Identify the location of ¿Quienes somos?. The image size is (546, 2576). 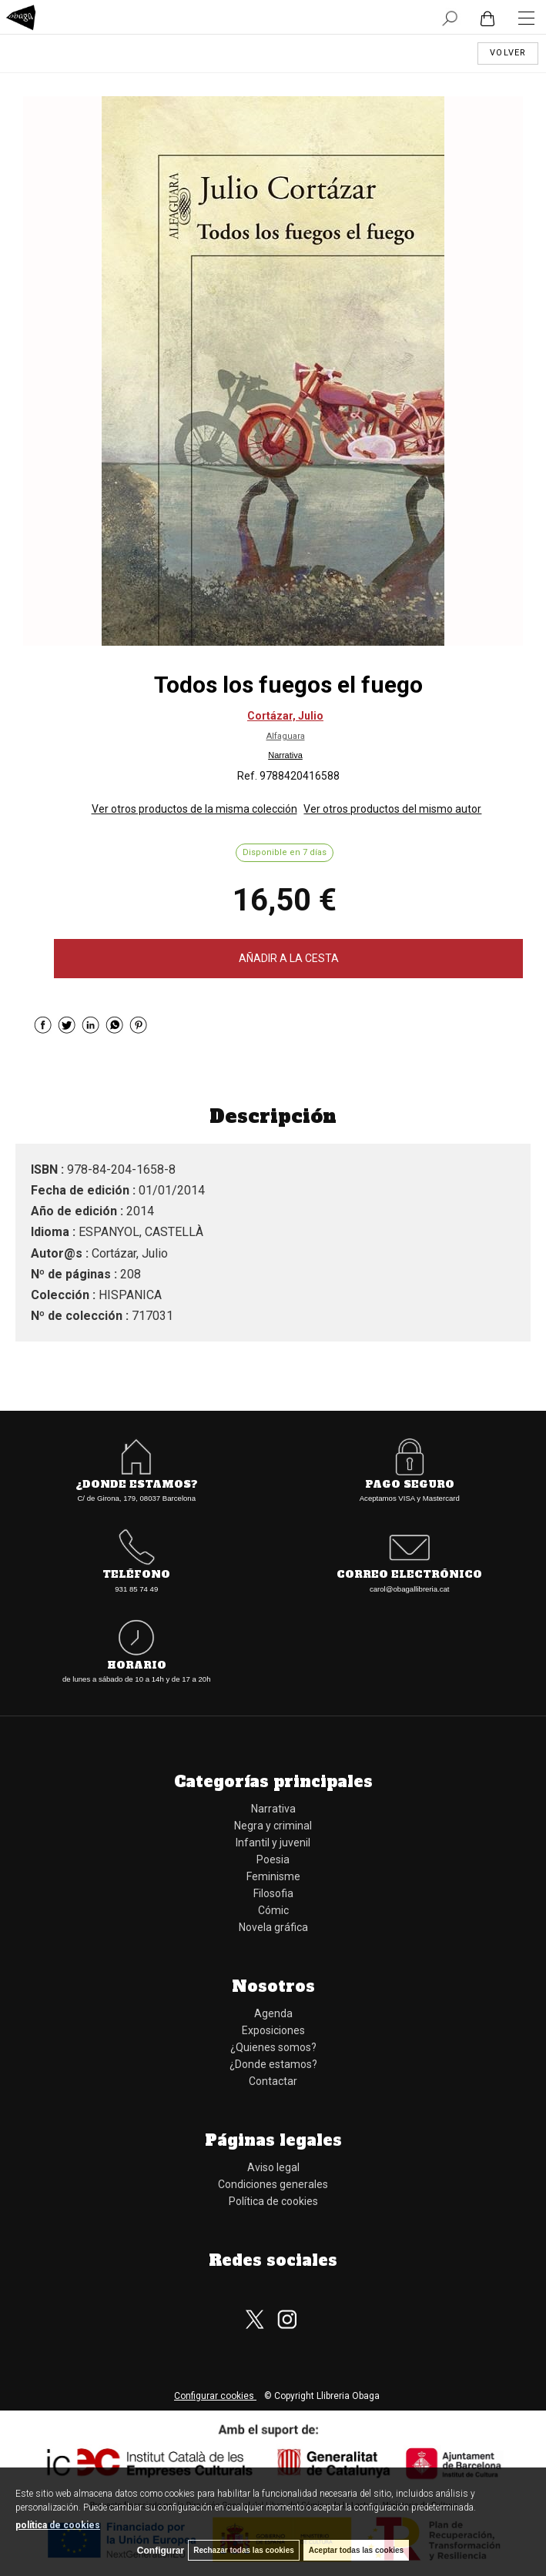
(273, 2047).